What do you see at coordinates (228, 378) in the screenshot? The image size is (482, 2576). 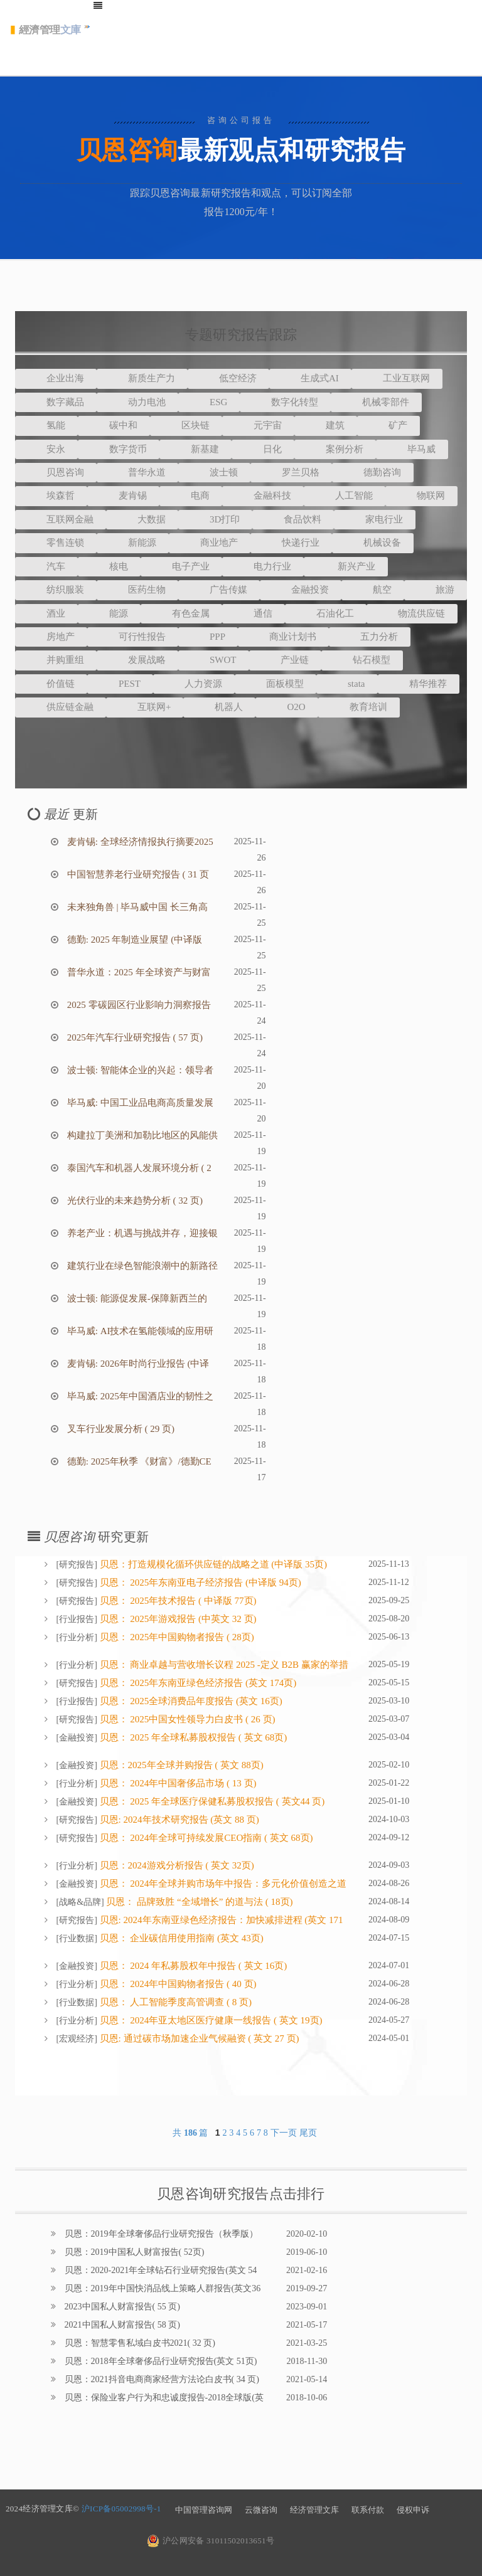 I see `低空经济` at bounding box center [228, 378].